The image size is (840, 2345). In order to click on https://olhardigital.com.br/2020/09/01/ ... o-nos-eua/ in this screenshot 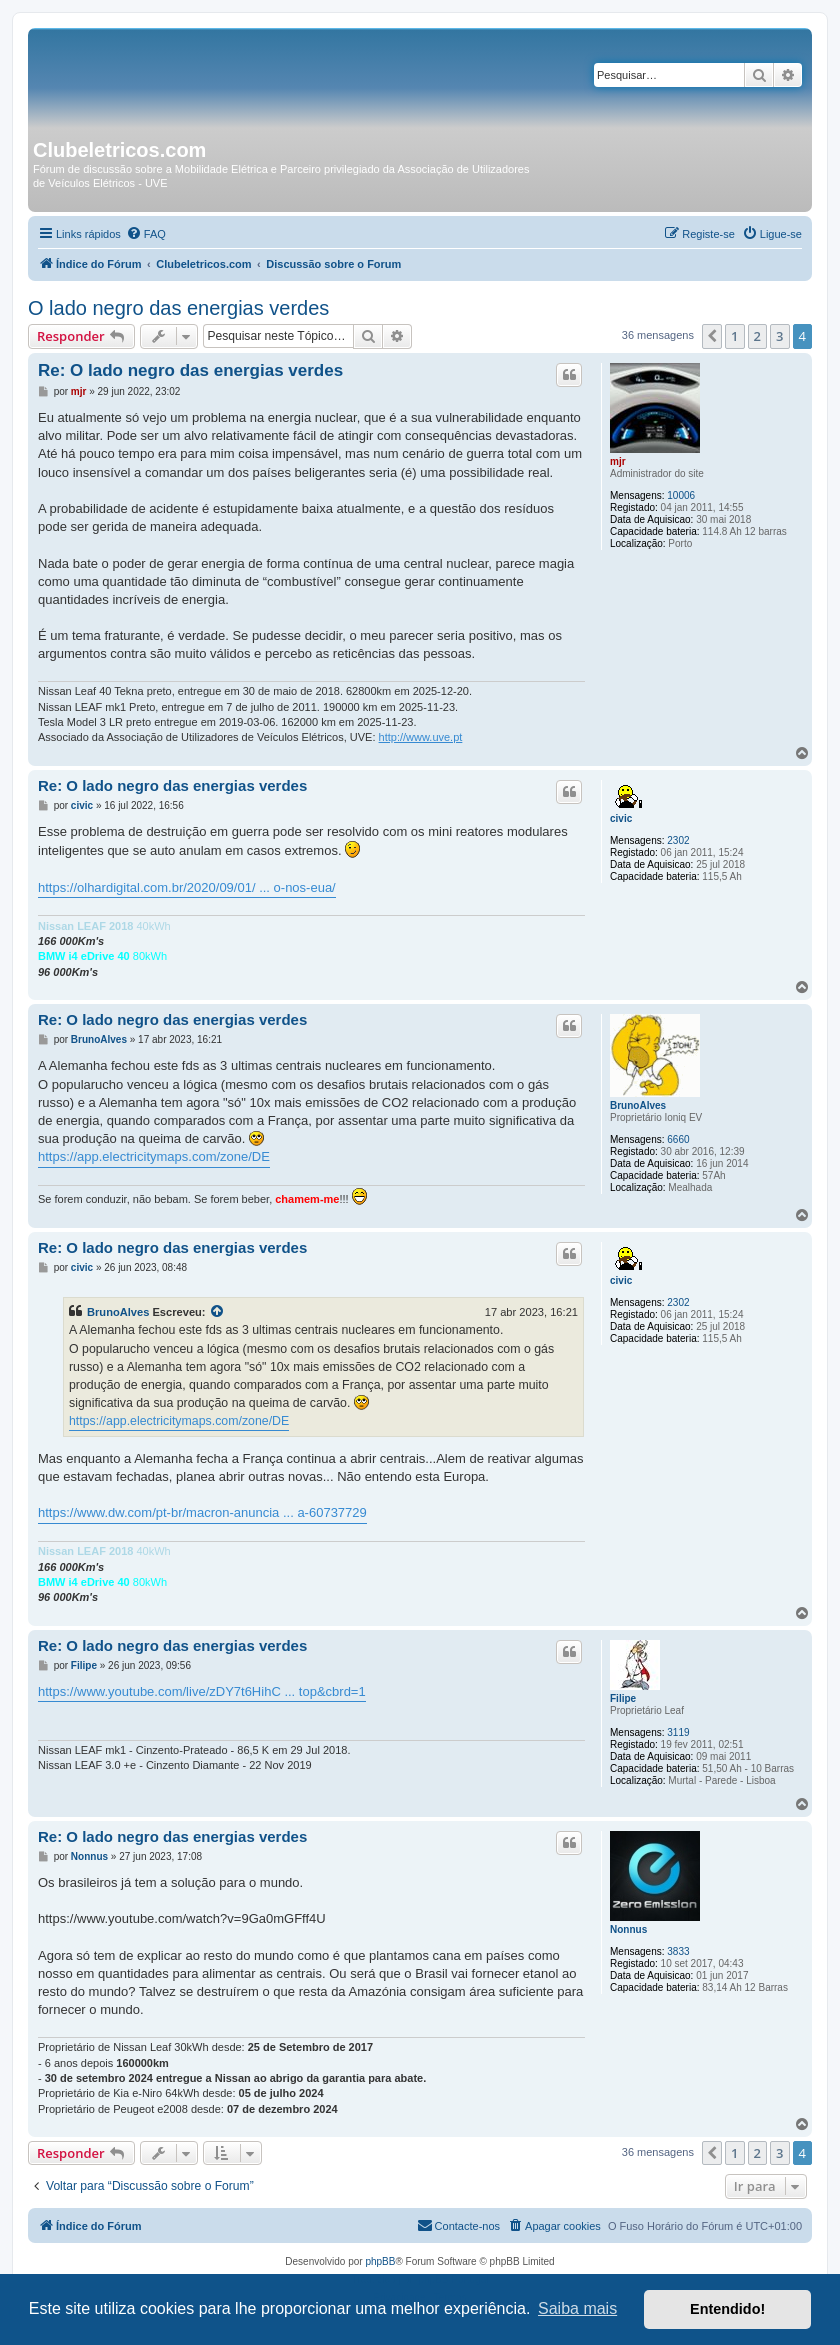, I will do `click(187, 887)`.